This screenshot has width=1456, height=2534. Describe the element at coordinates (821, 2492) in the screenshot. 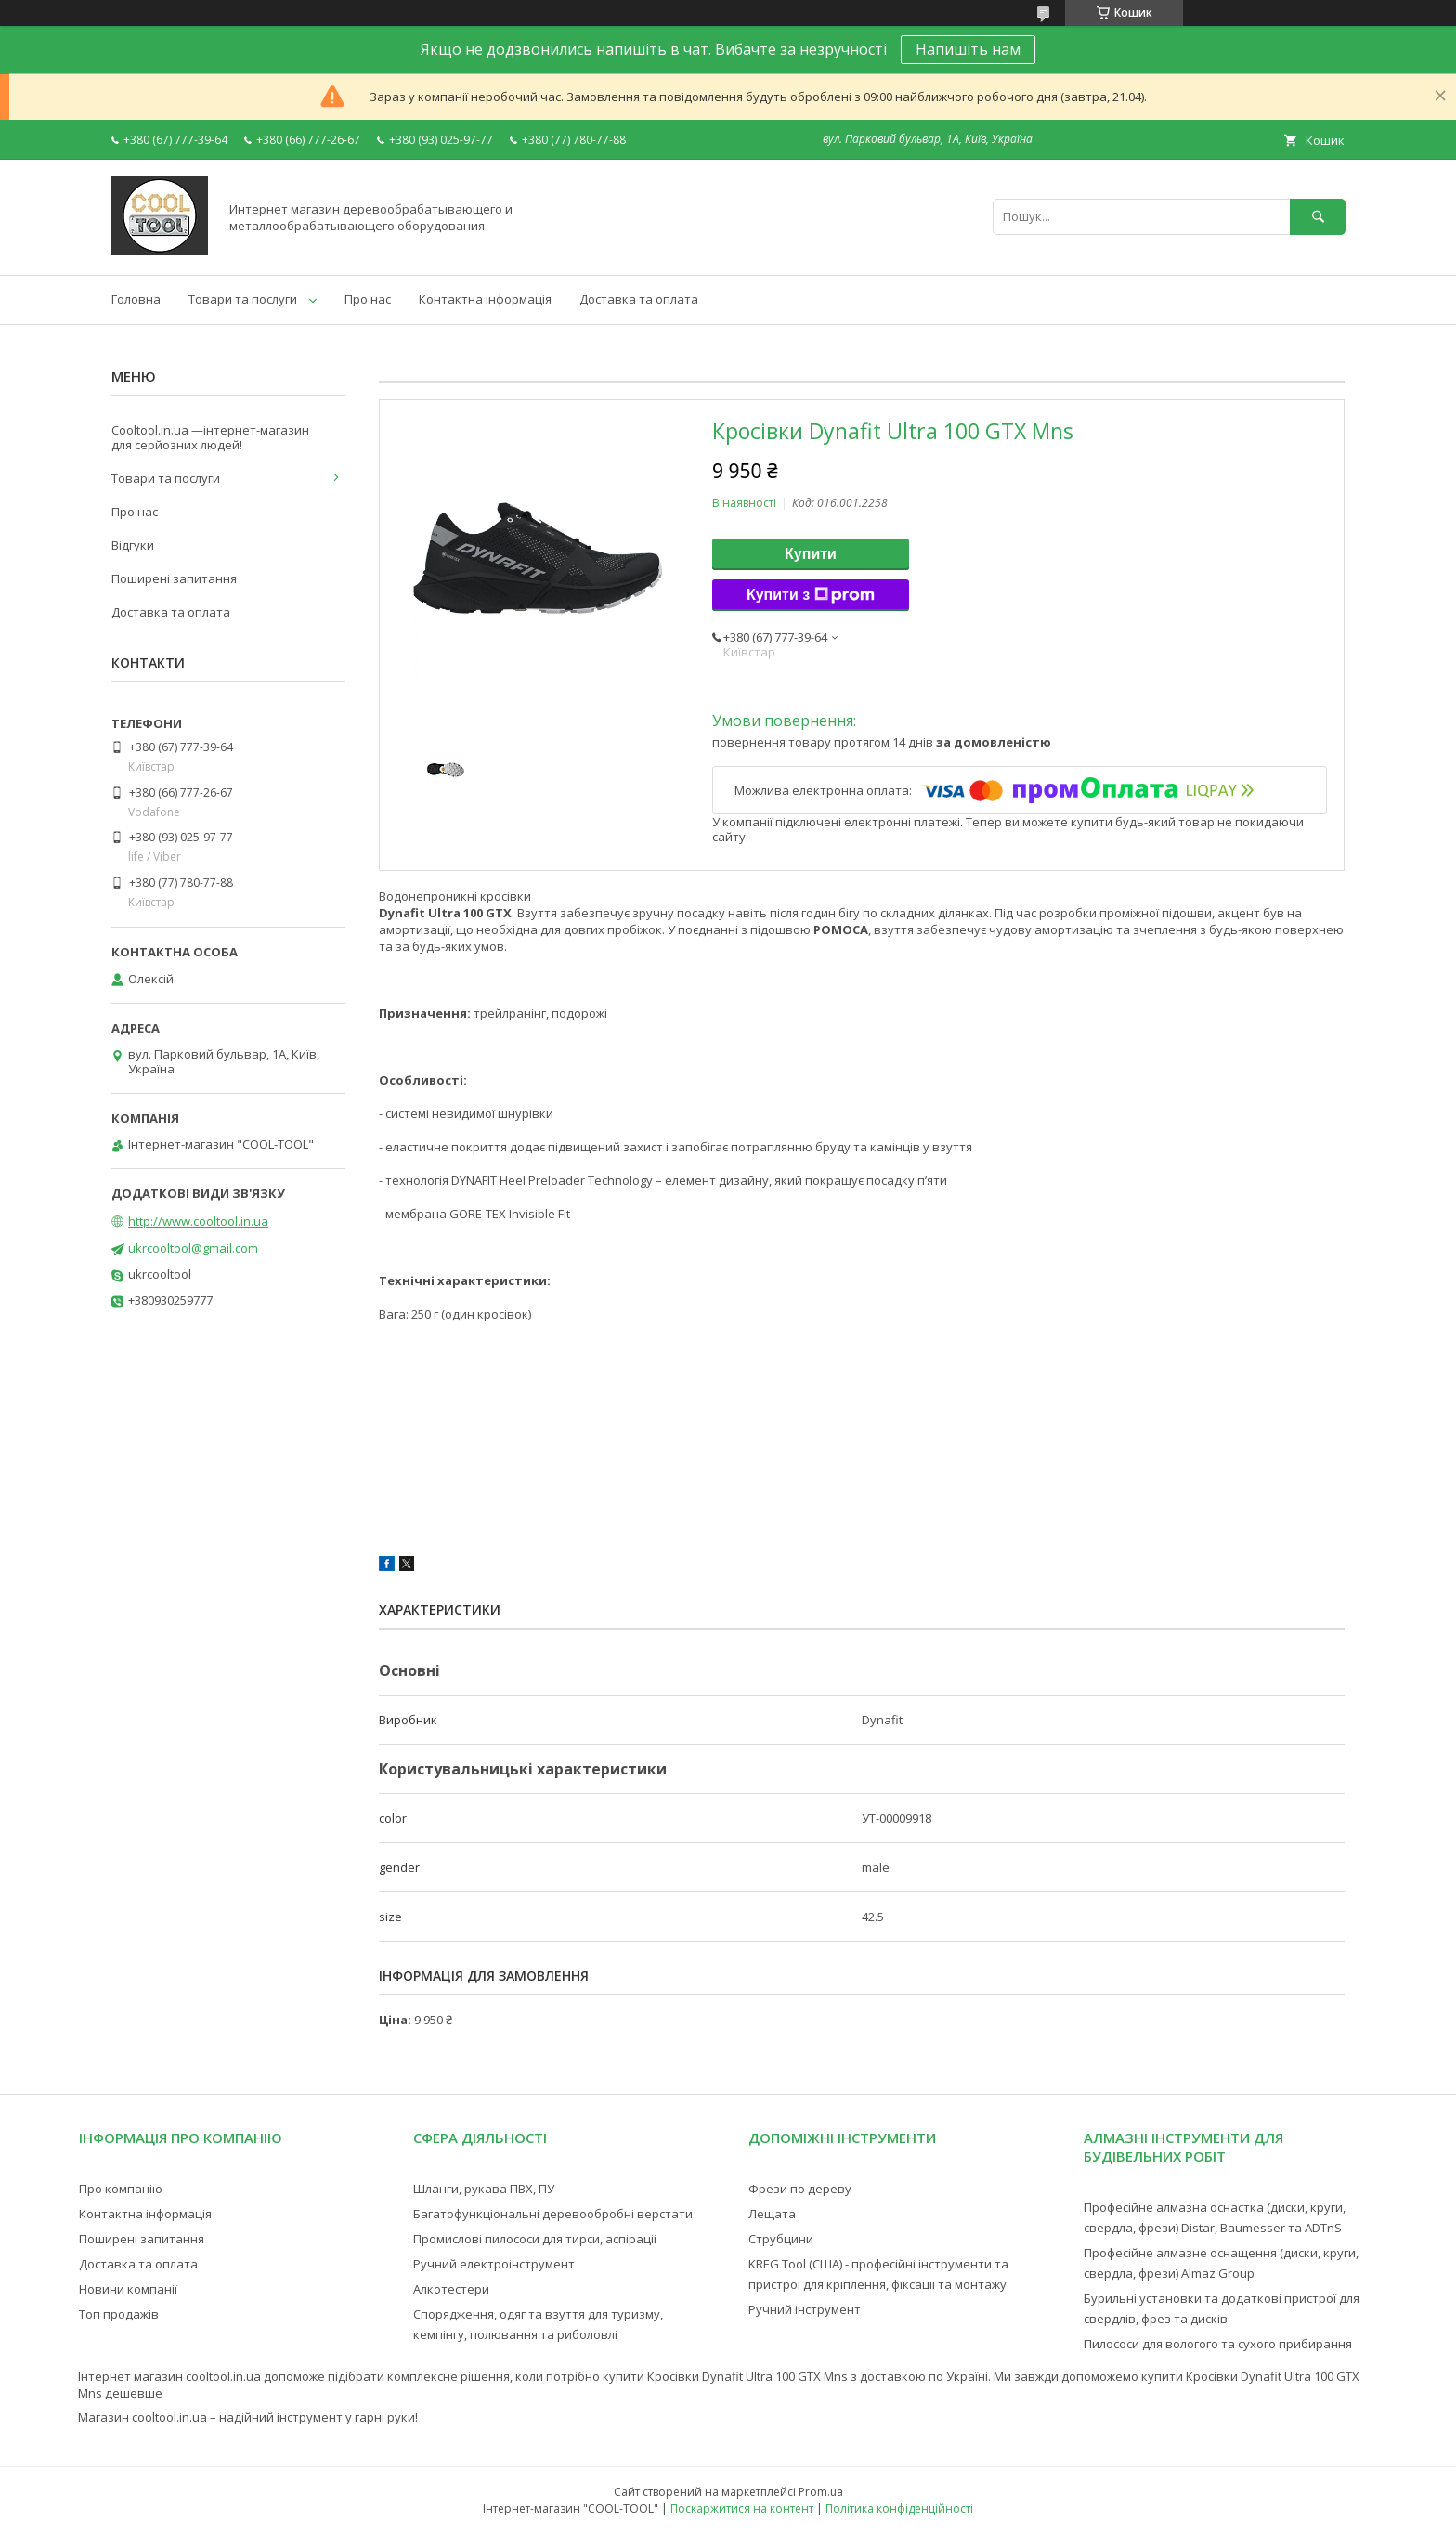

I see `Prom.ua` at that location.